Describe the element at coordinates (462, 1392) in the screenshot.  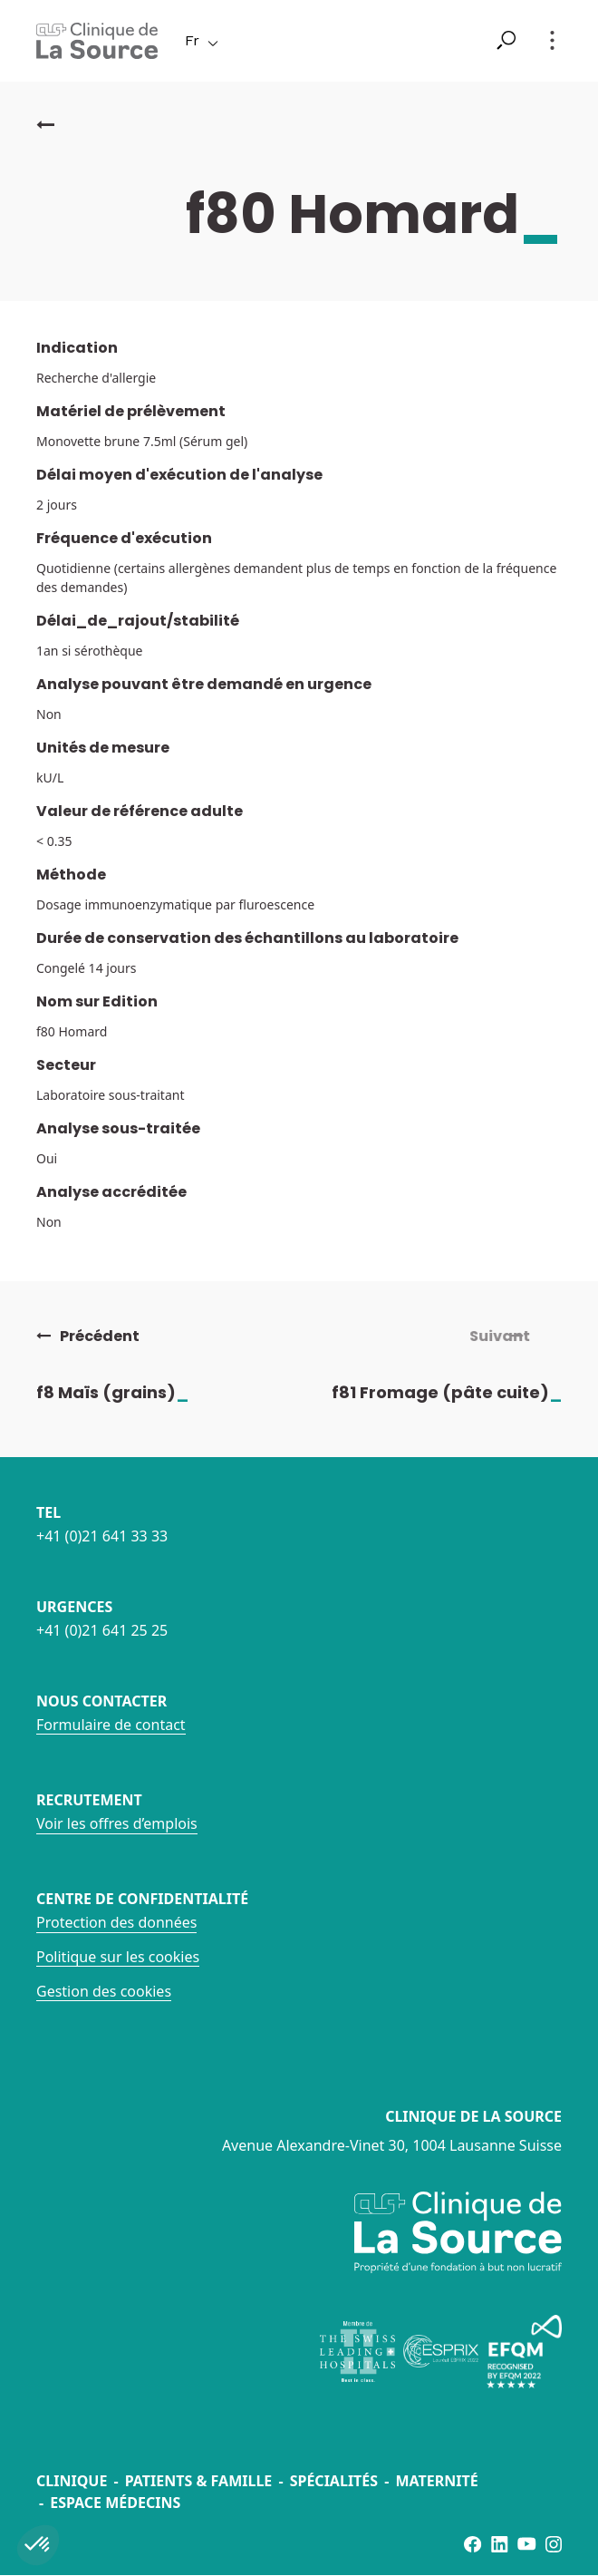
I see `f81 Fromage (pâte cuite)` at that location.